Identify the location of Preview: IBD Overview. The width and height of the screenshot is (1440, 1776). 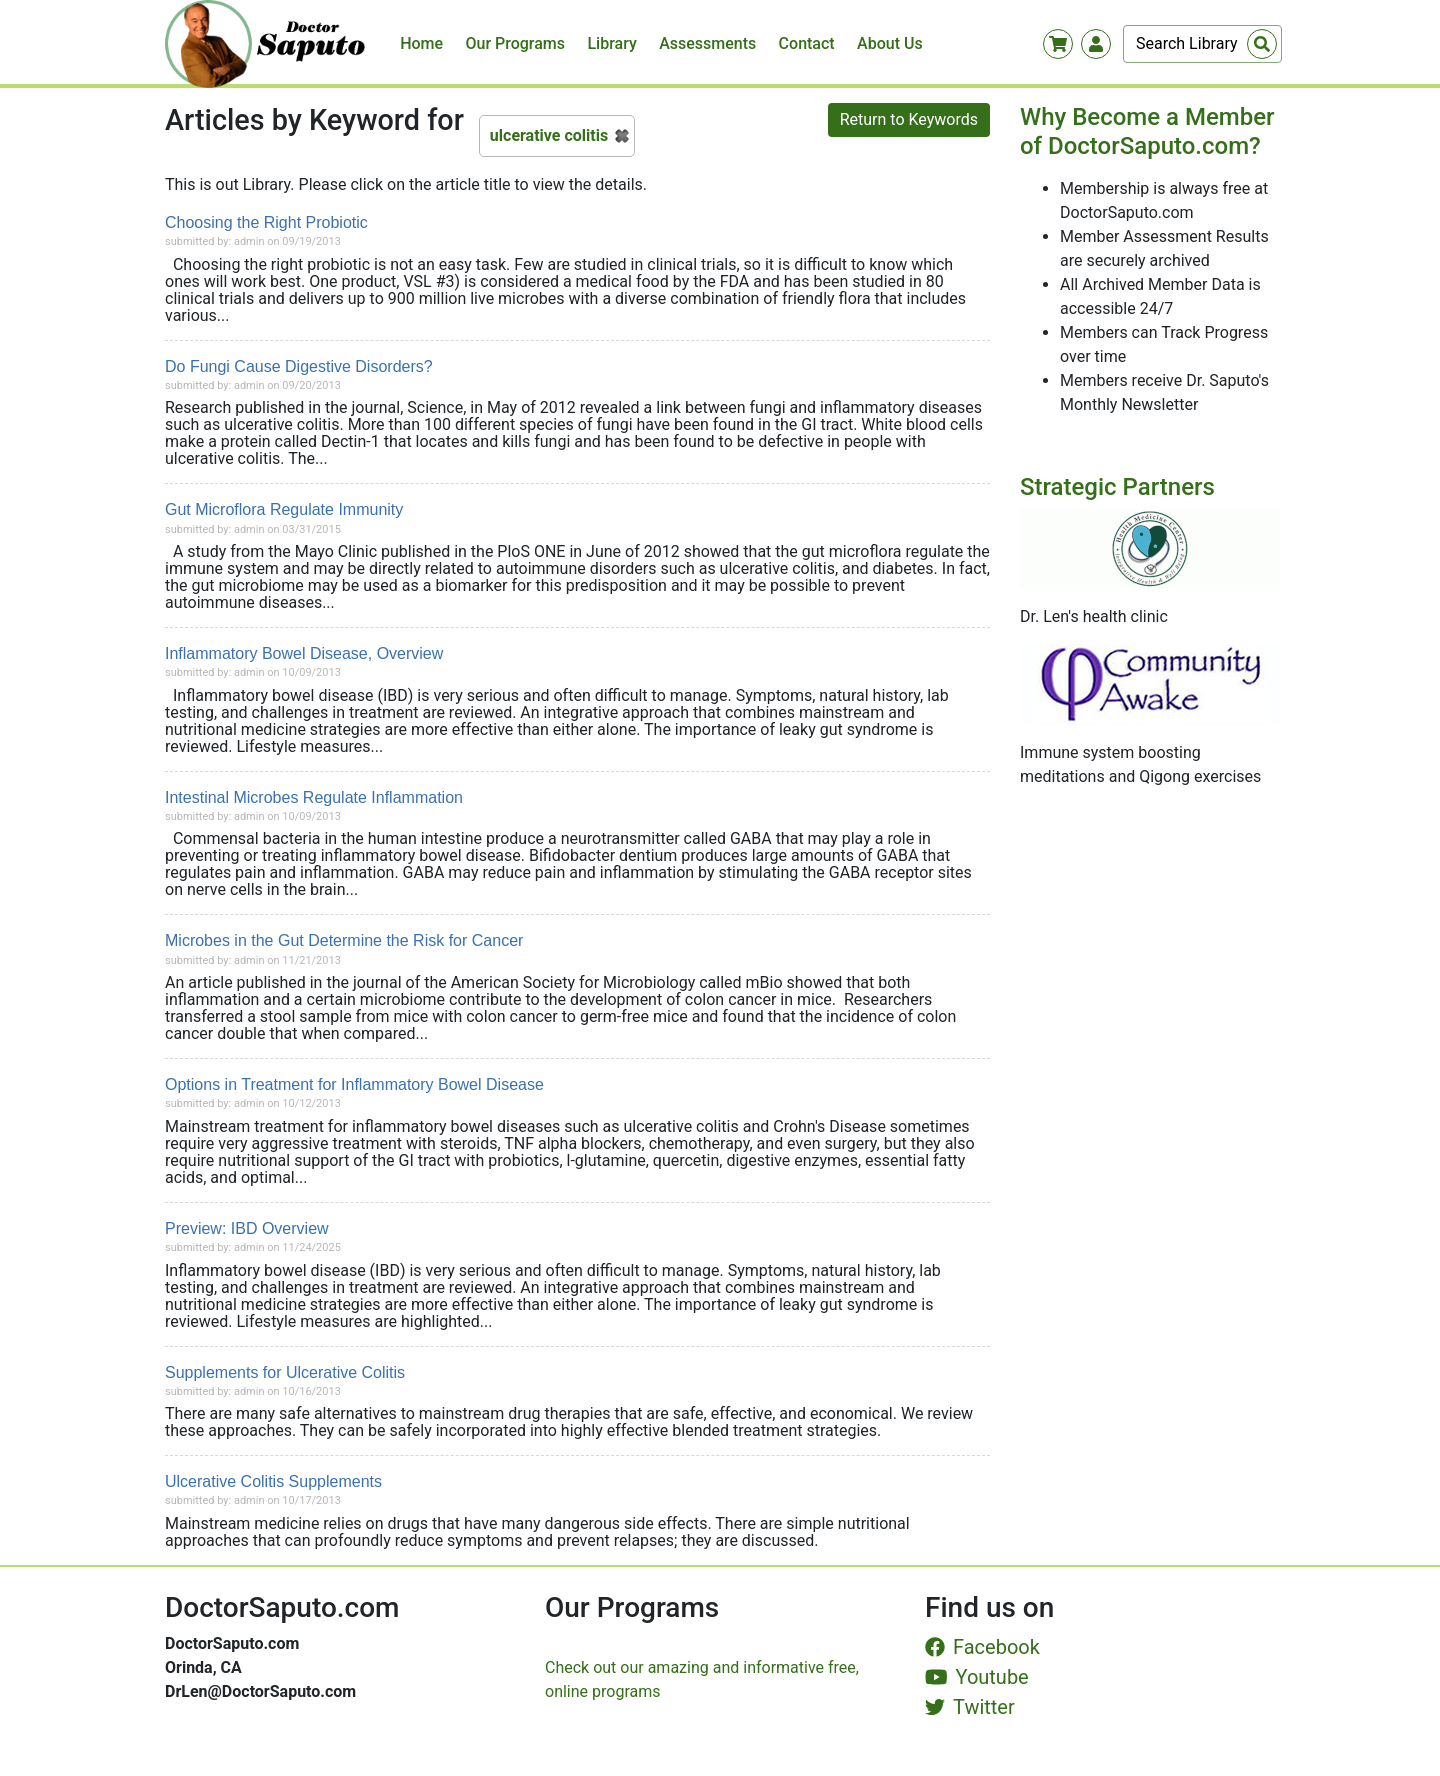
(247, 1228).